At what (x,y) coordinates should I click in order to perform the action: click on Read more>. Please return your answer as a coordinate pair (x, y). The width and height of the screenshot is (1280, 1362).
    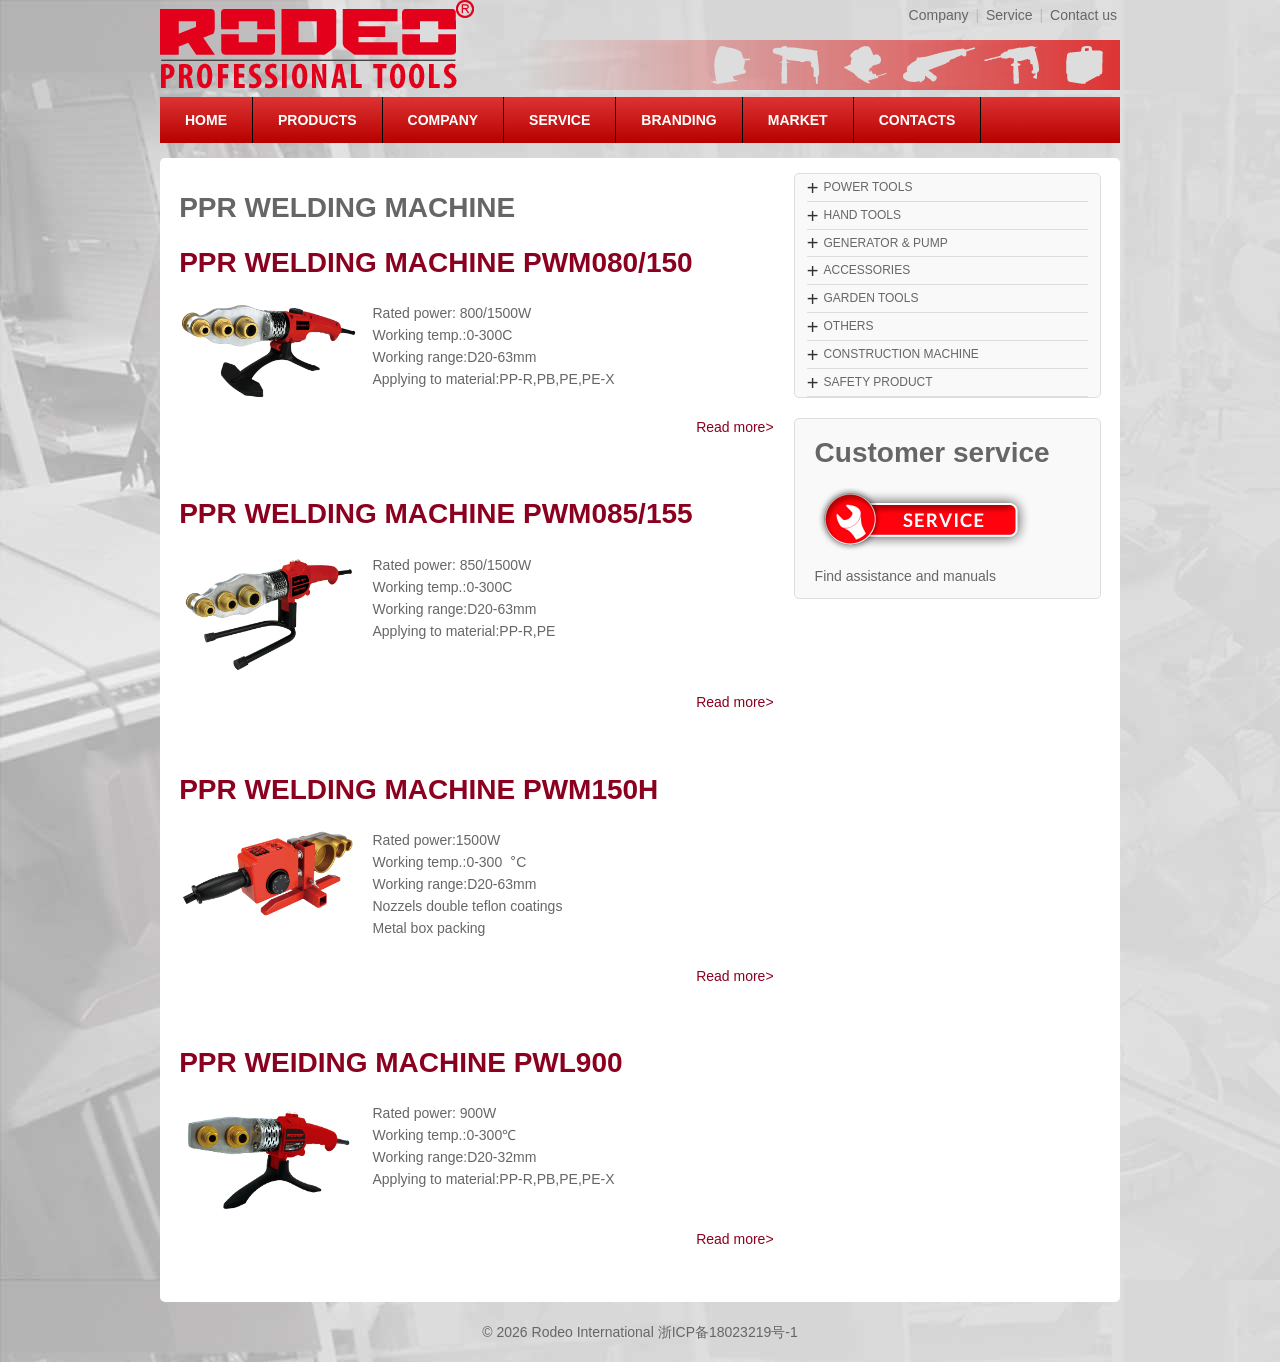
    Looking at the image, I should click on (734, 427).